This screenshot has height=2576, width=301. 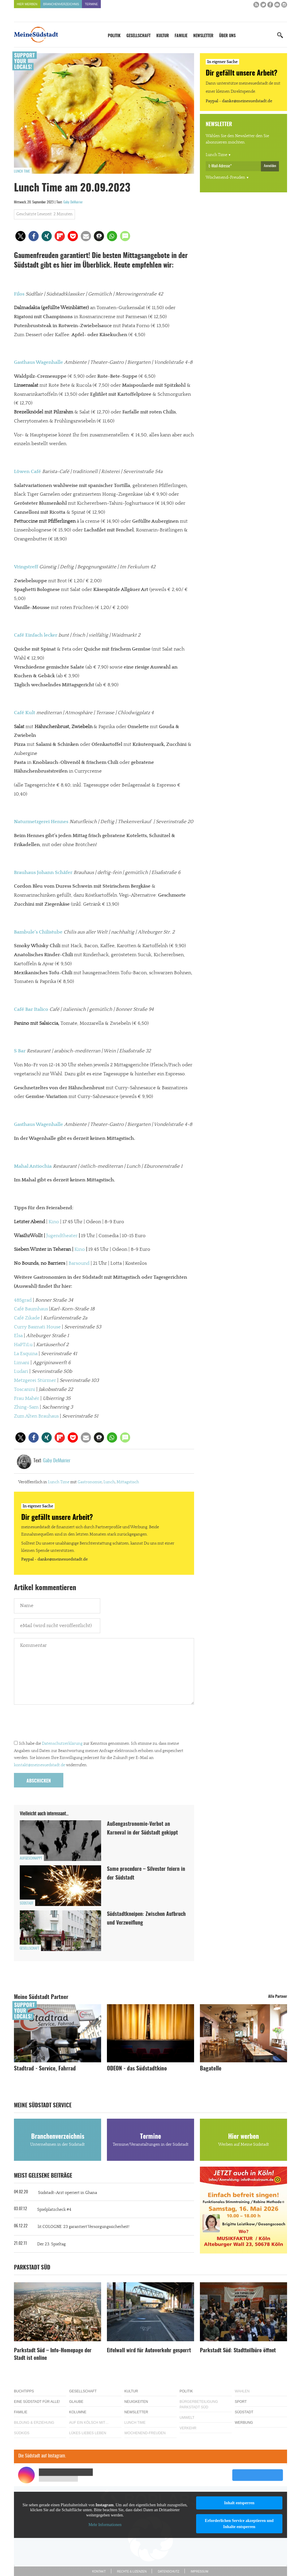 What do you see at coordinates (90, 1482) in the screenshot?
I see `Gastronomie` at bounding box center [90, 1482].